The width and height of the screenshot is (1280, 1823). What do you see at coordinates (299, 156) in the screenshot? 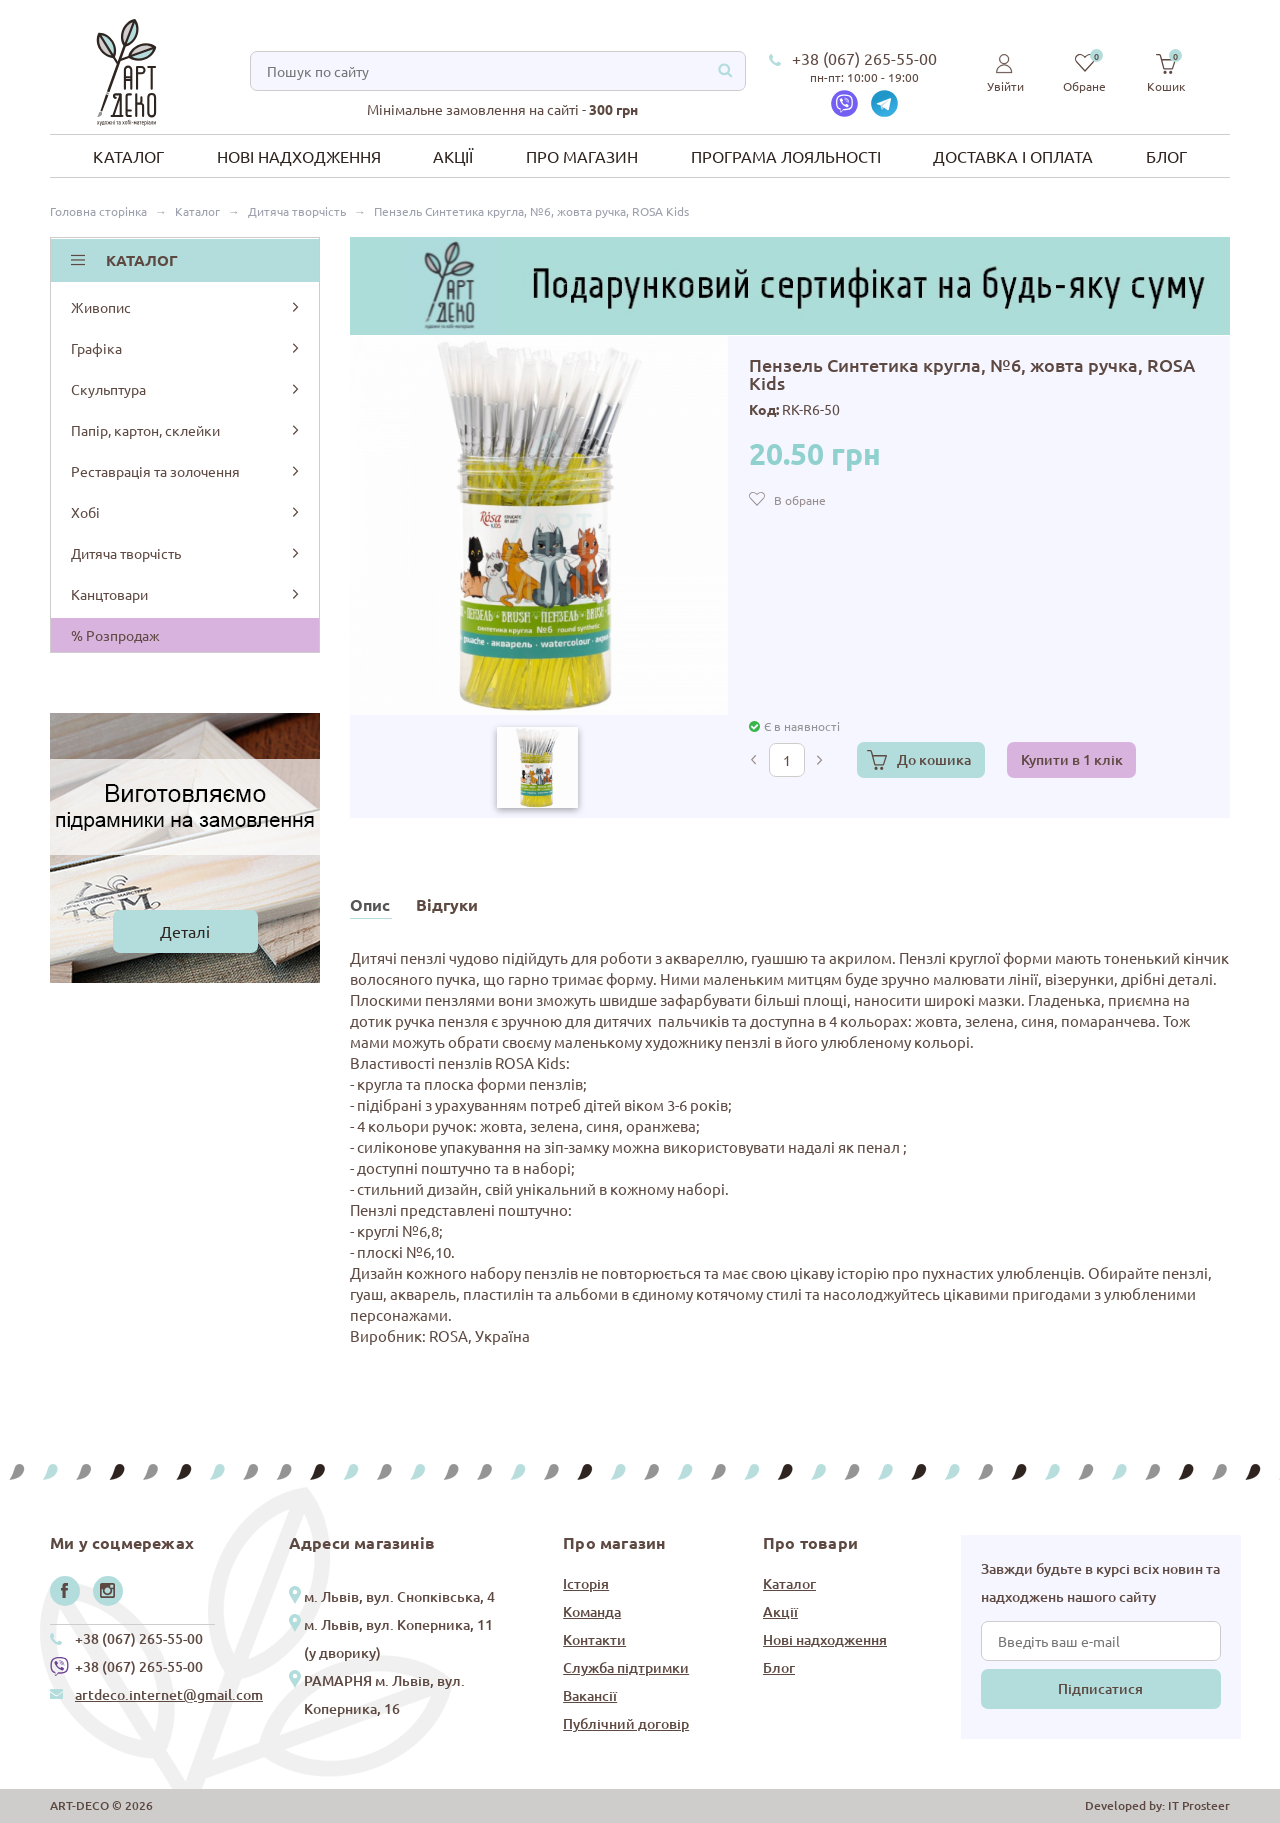
I see `Нові надходження` at bounding box center [299, 156].